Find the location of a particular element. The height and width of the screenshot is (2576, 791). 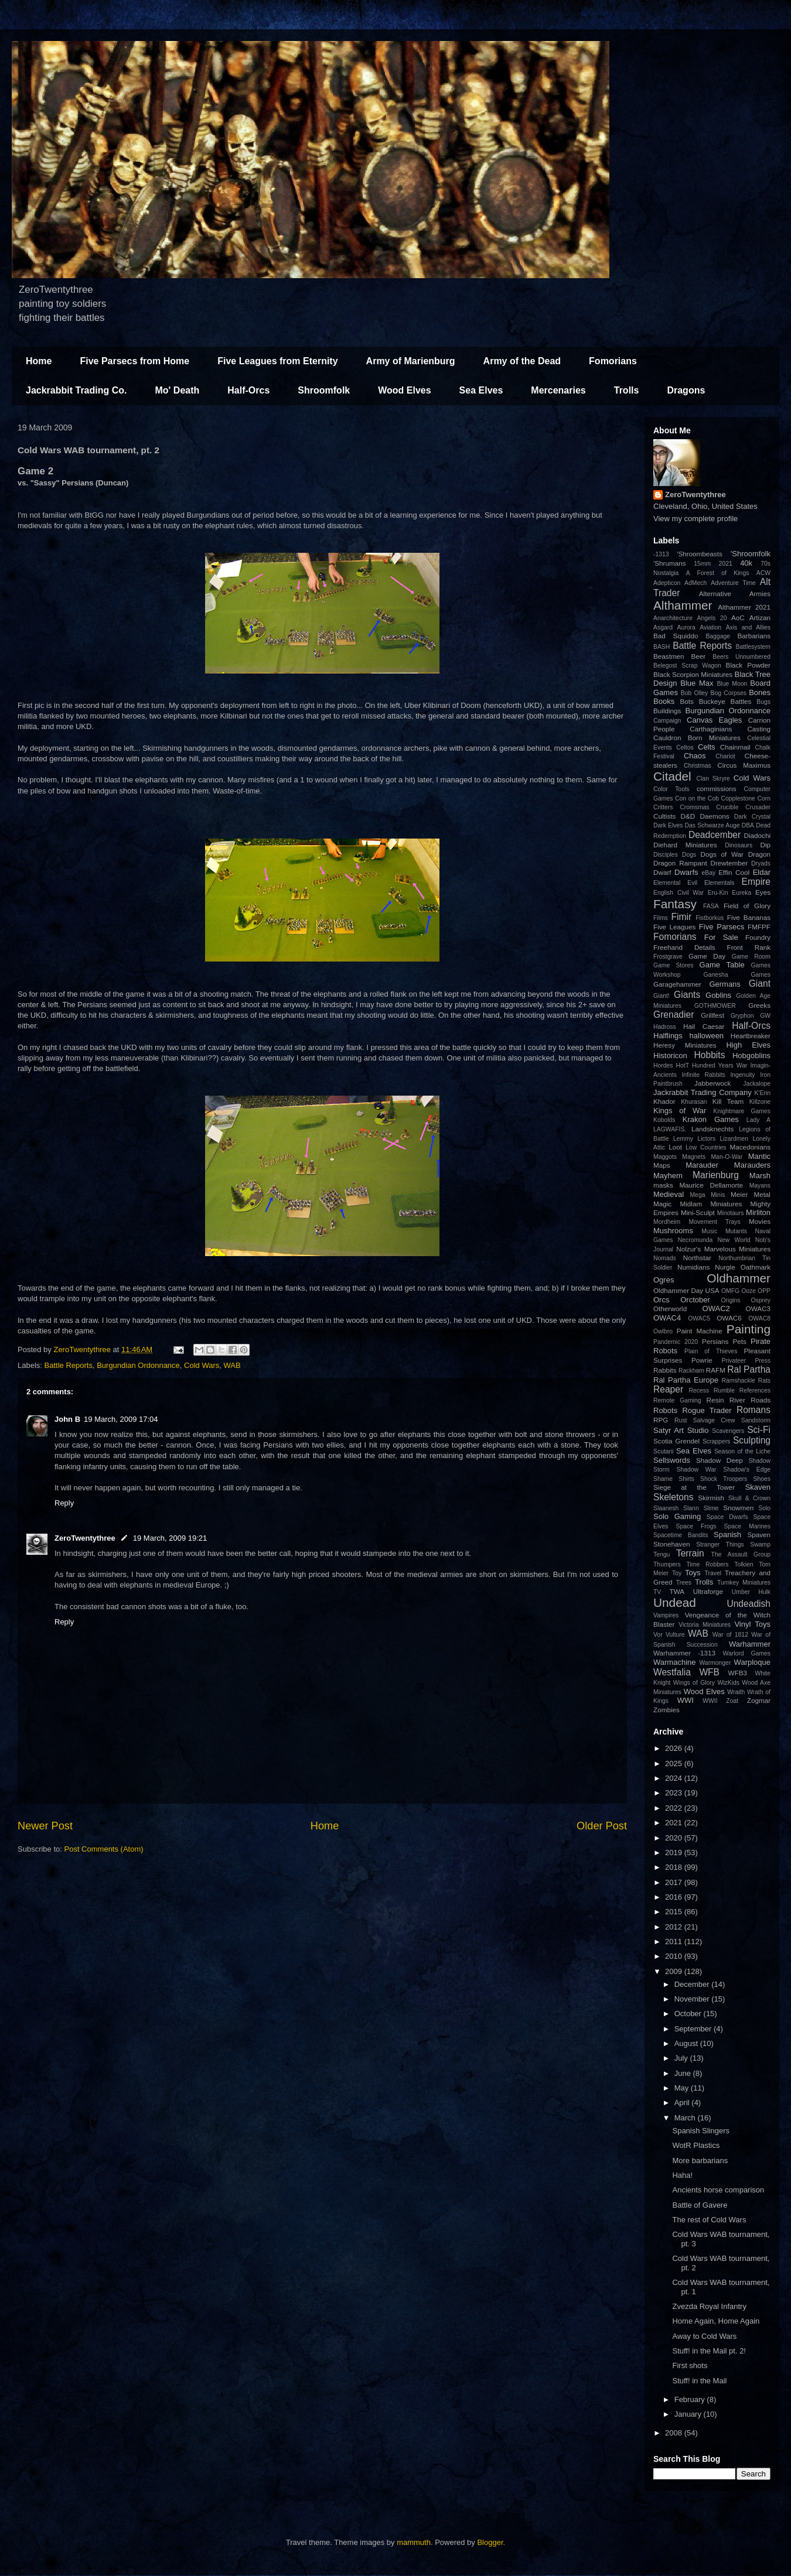

Trees is located at coordinates (683, 1582).